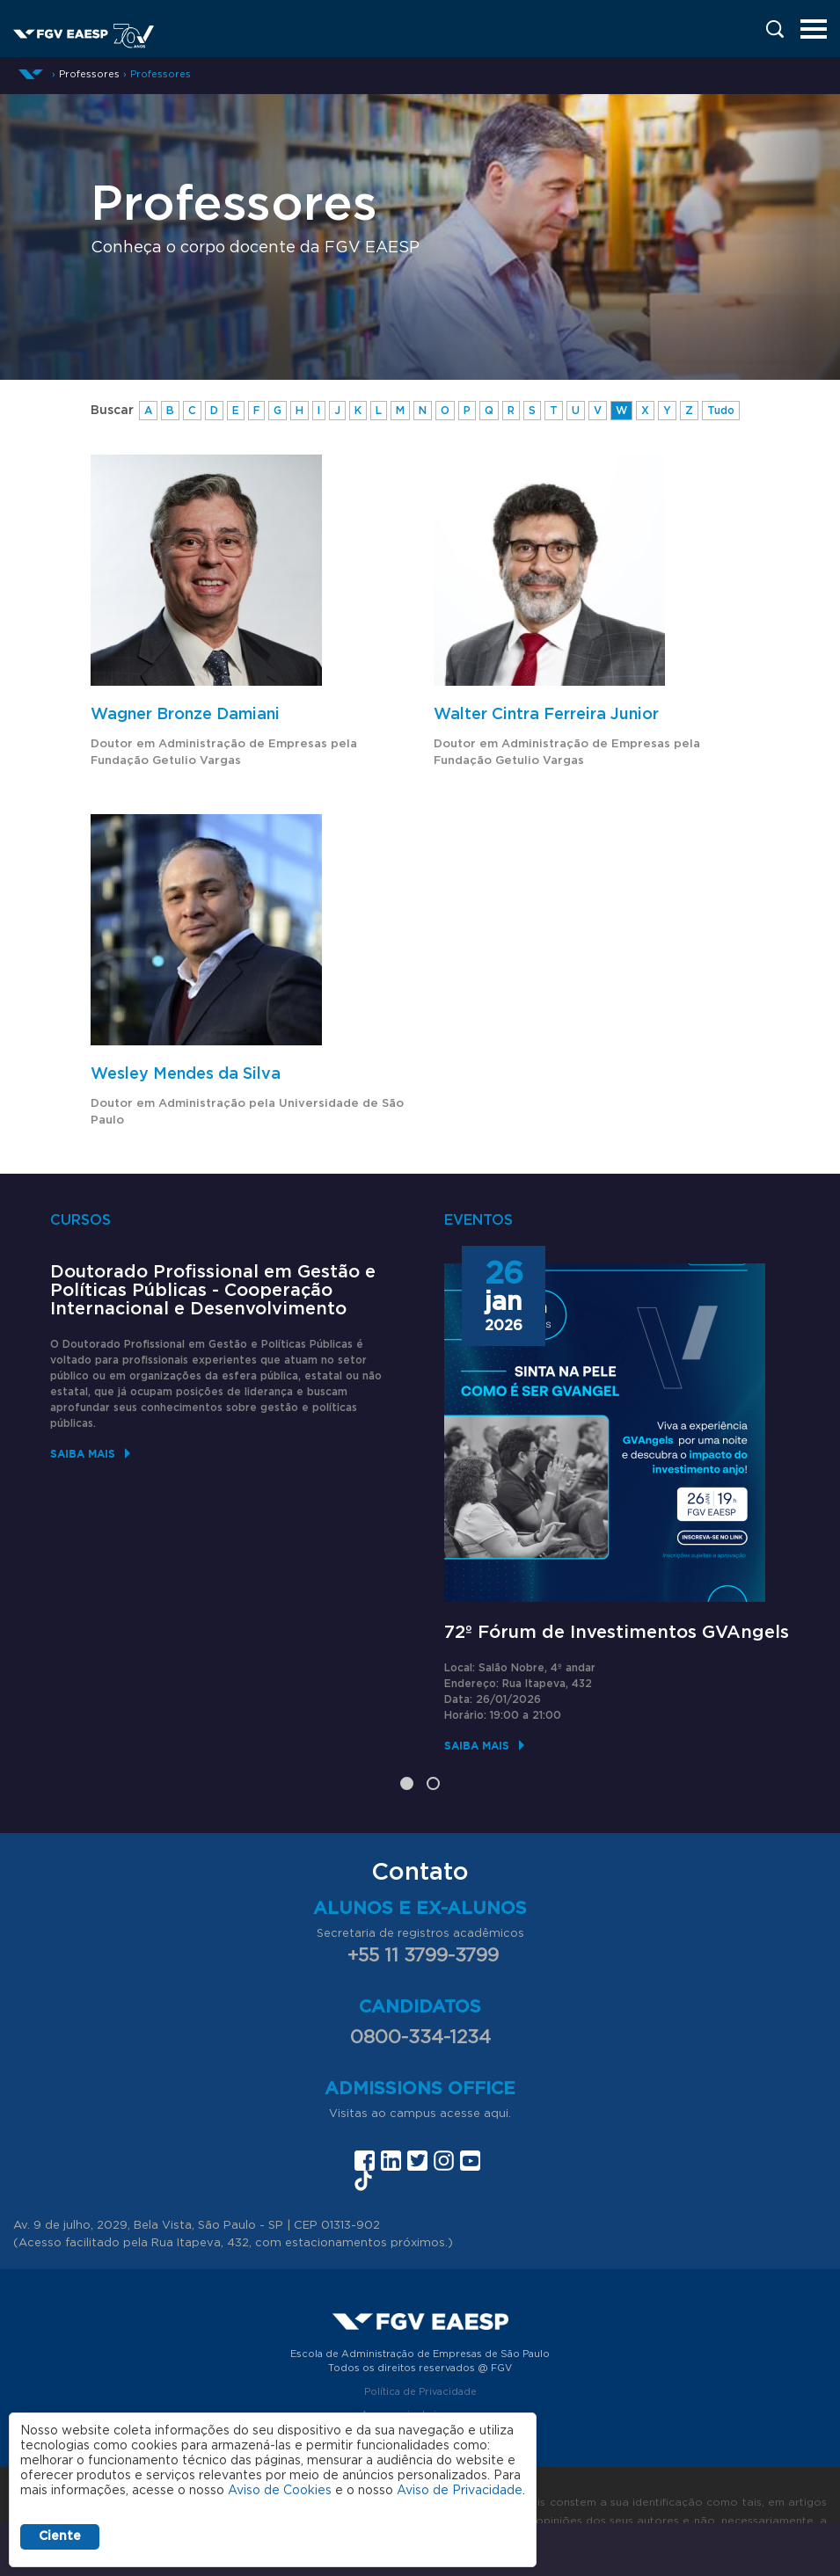  I want to click on Início, so click(30, 74).